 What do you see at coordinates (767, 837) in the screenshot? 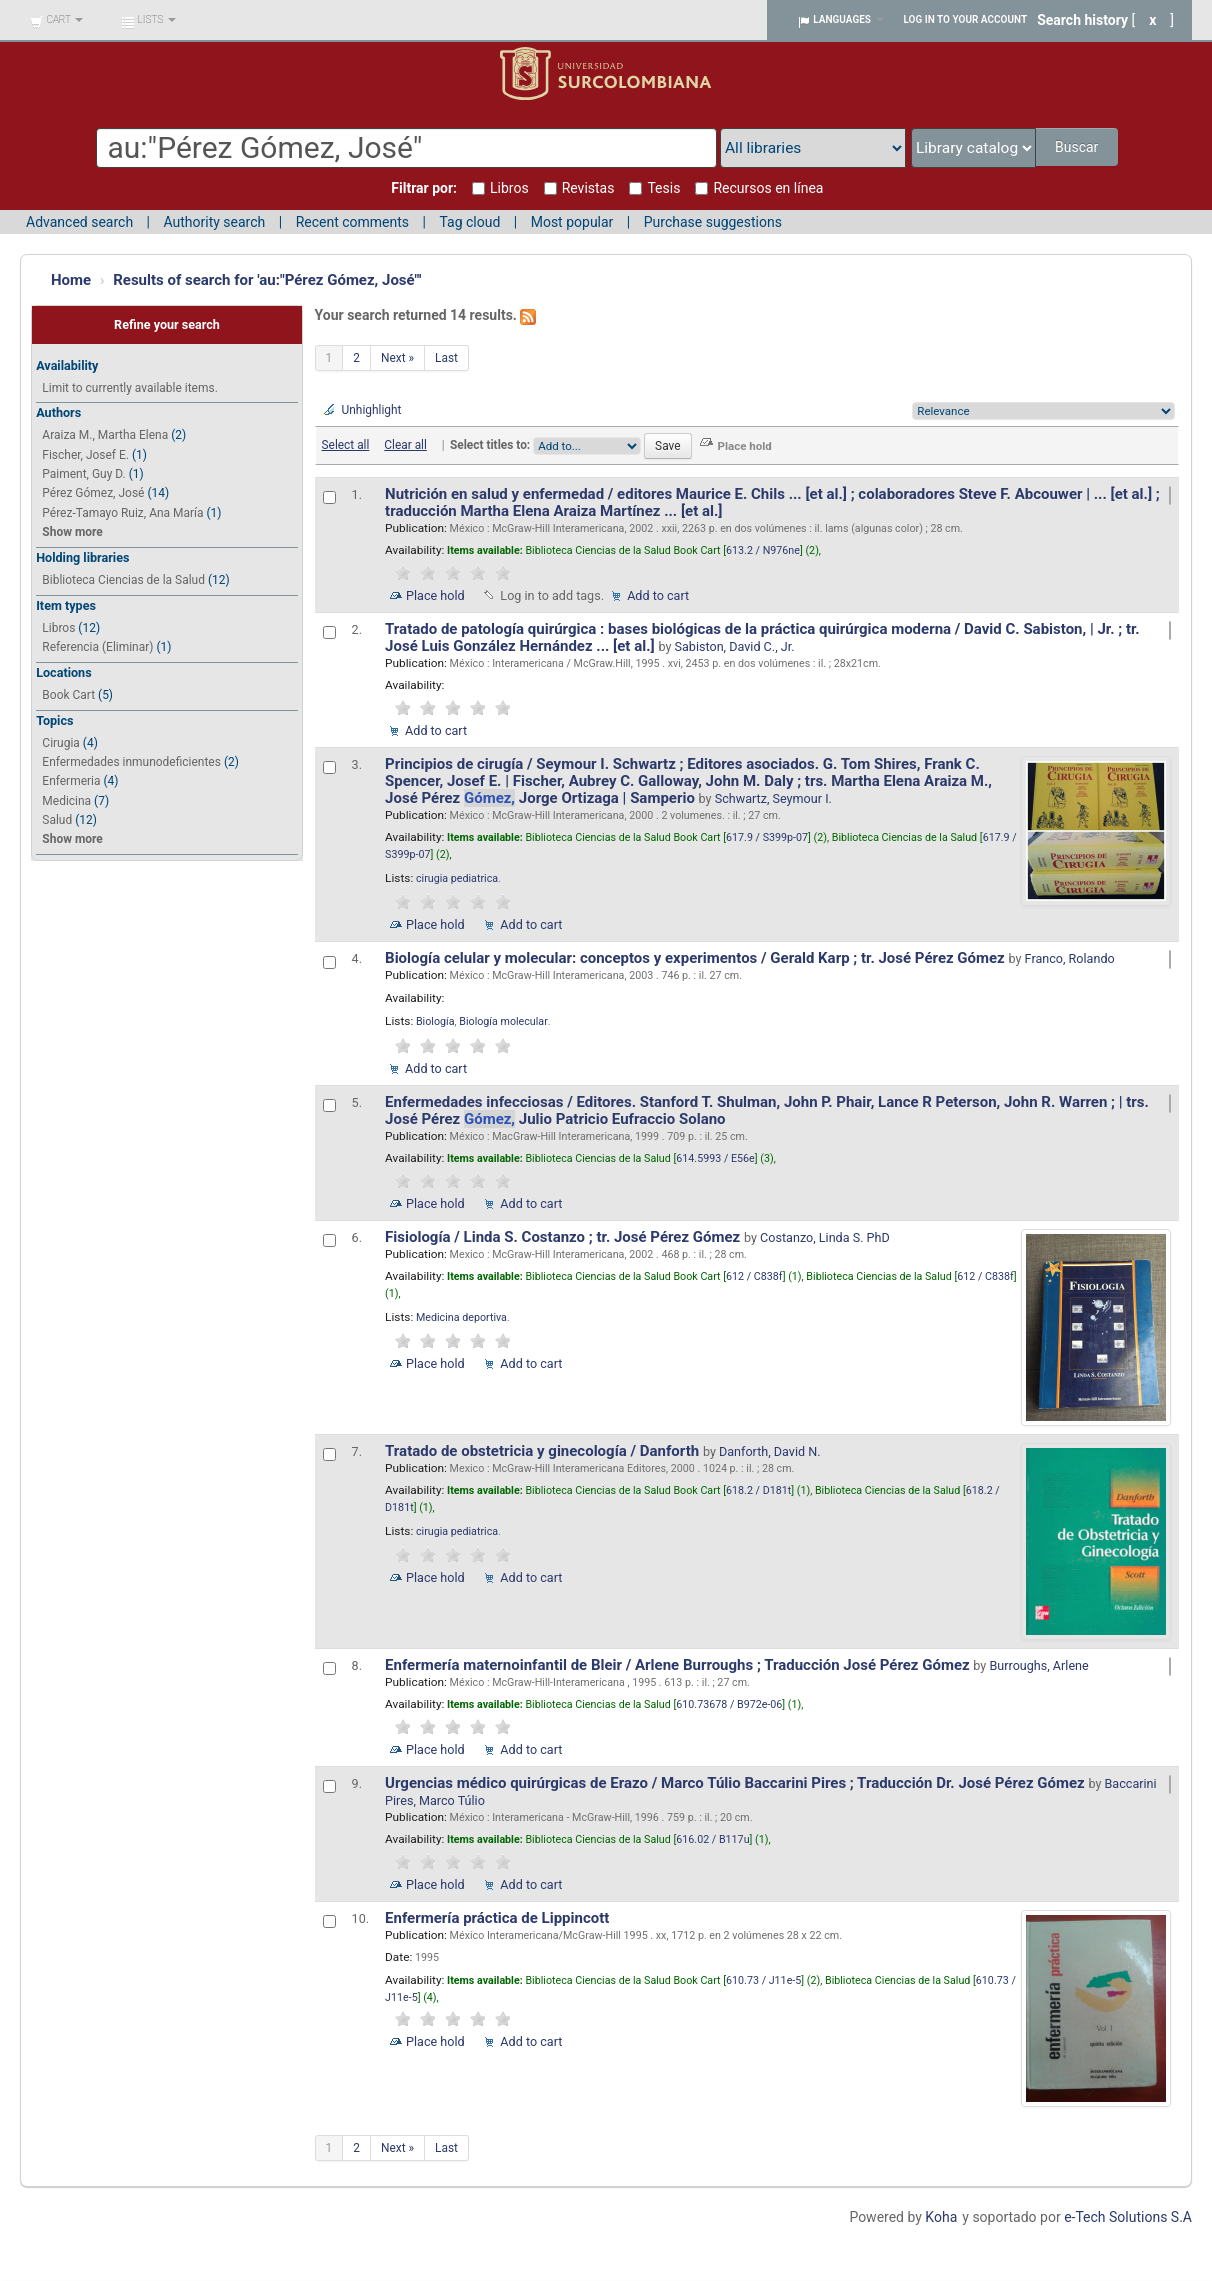
I see `617.9 / S399p-07` at bounding box center [767, 837].